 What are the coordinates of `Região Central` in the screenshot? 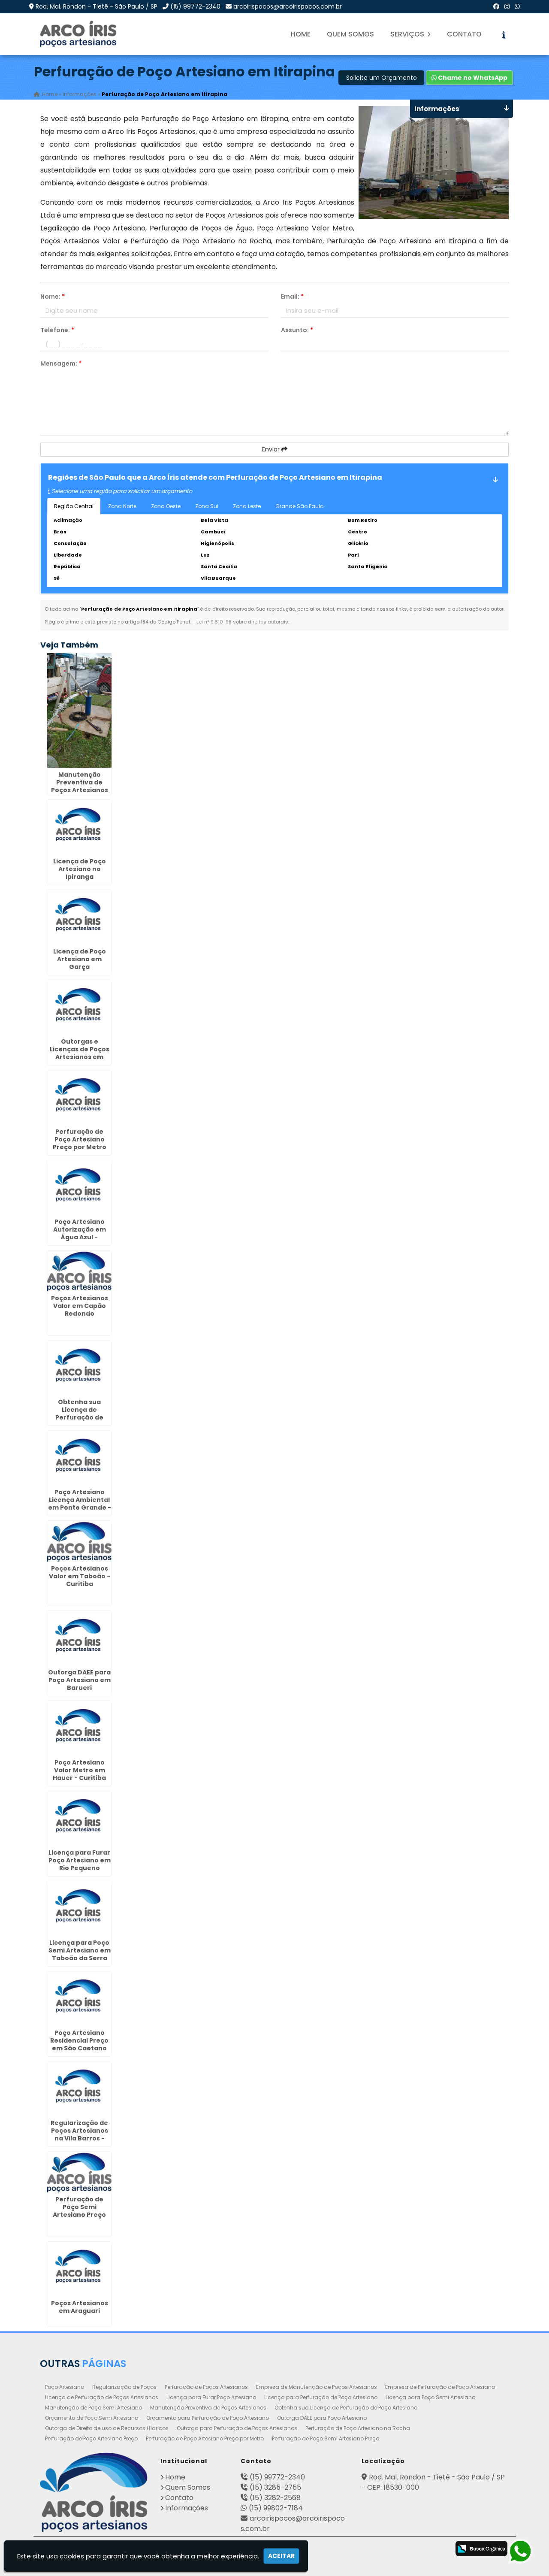 It's located at (74, 506).